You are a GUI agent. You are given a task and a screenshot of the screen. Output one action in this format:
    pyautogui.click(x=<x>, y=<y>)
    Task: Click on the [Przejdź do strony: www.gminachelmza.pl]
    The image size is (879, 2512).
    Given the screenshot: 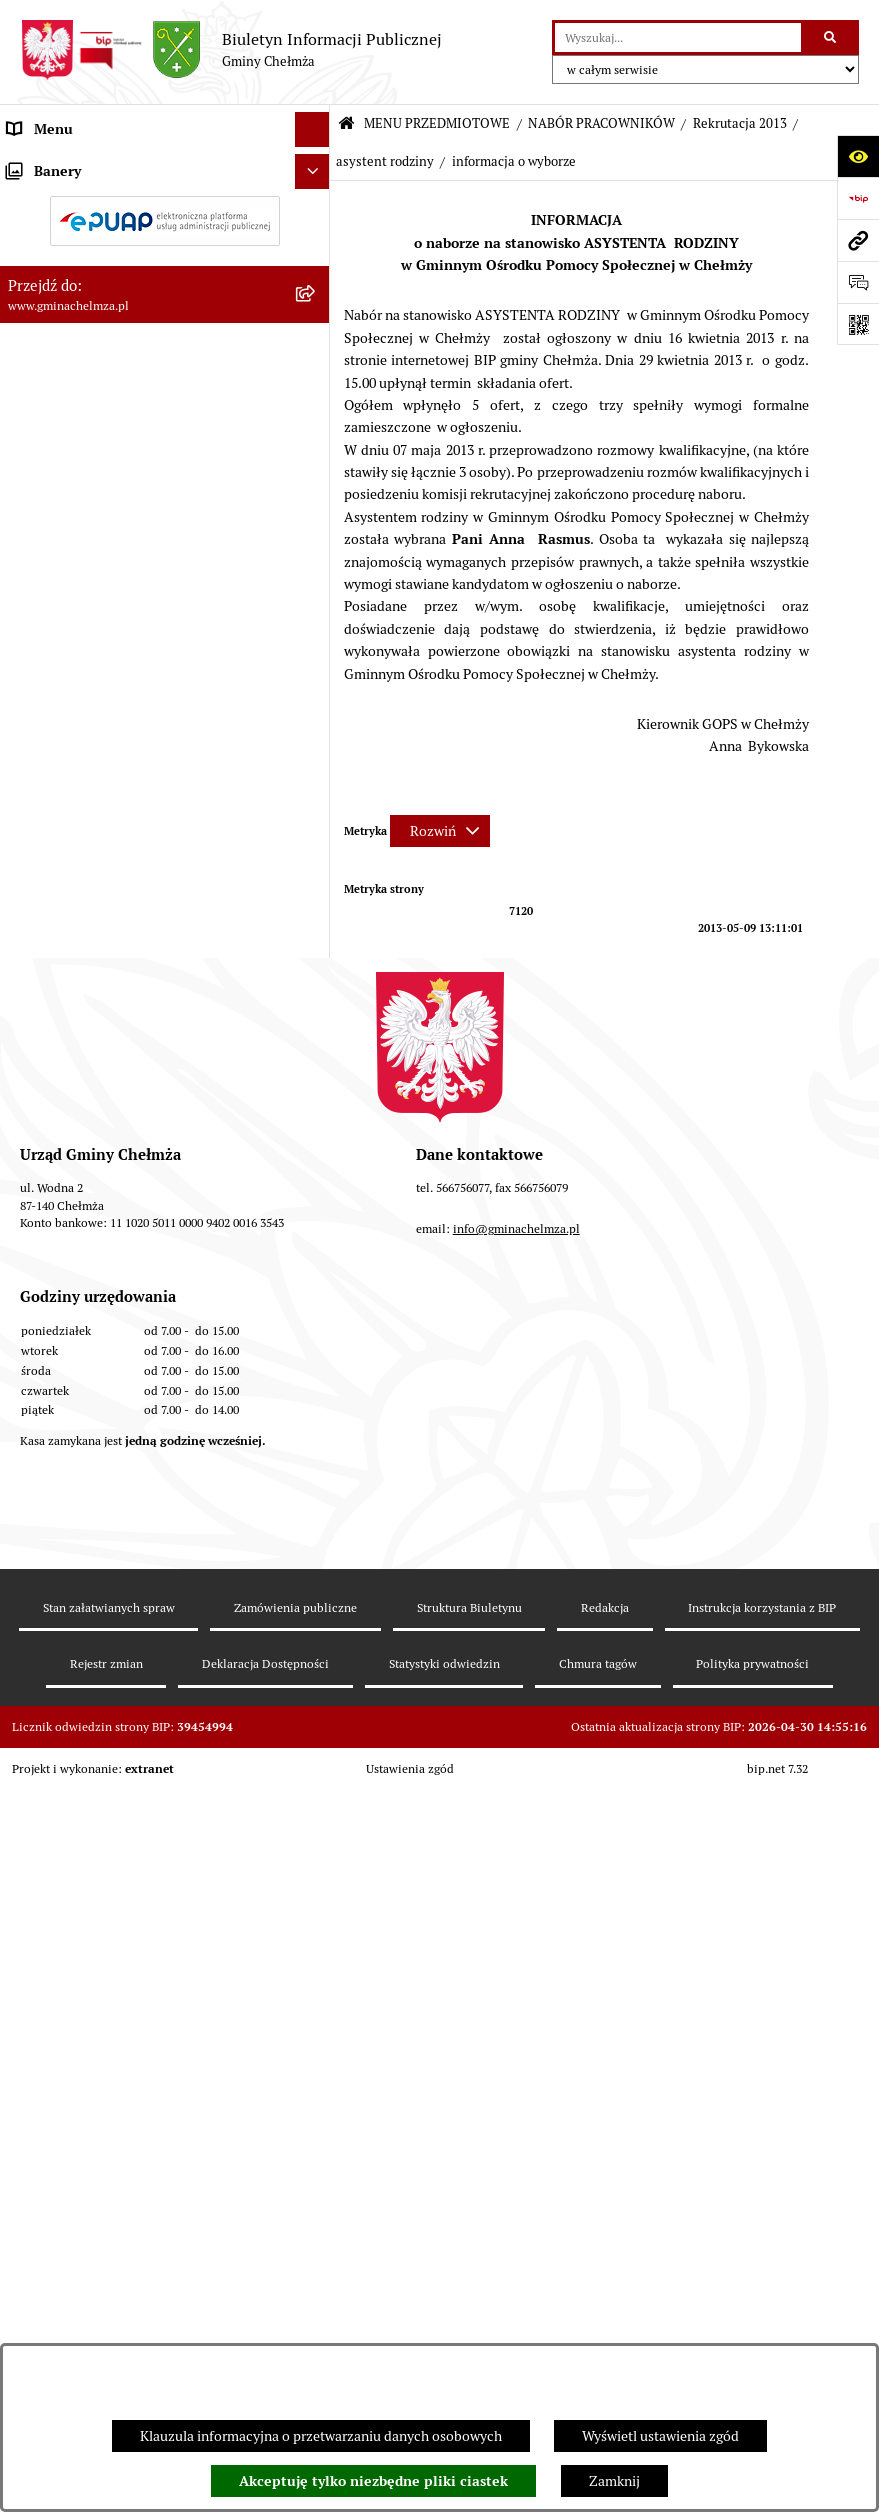 What is the action you would take?
    pyautogui.click(x=858, y=240)
    